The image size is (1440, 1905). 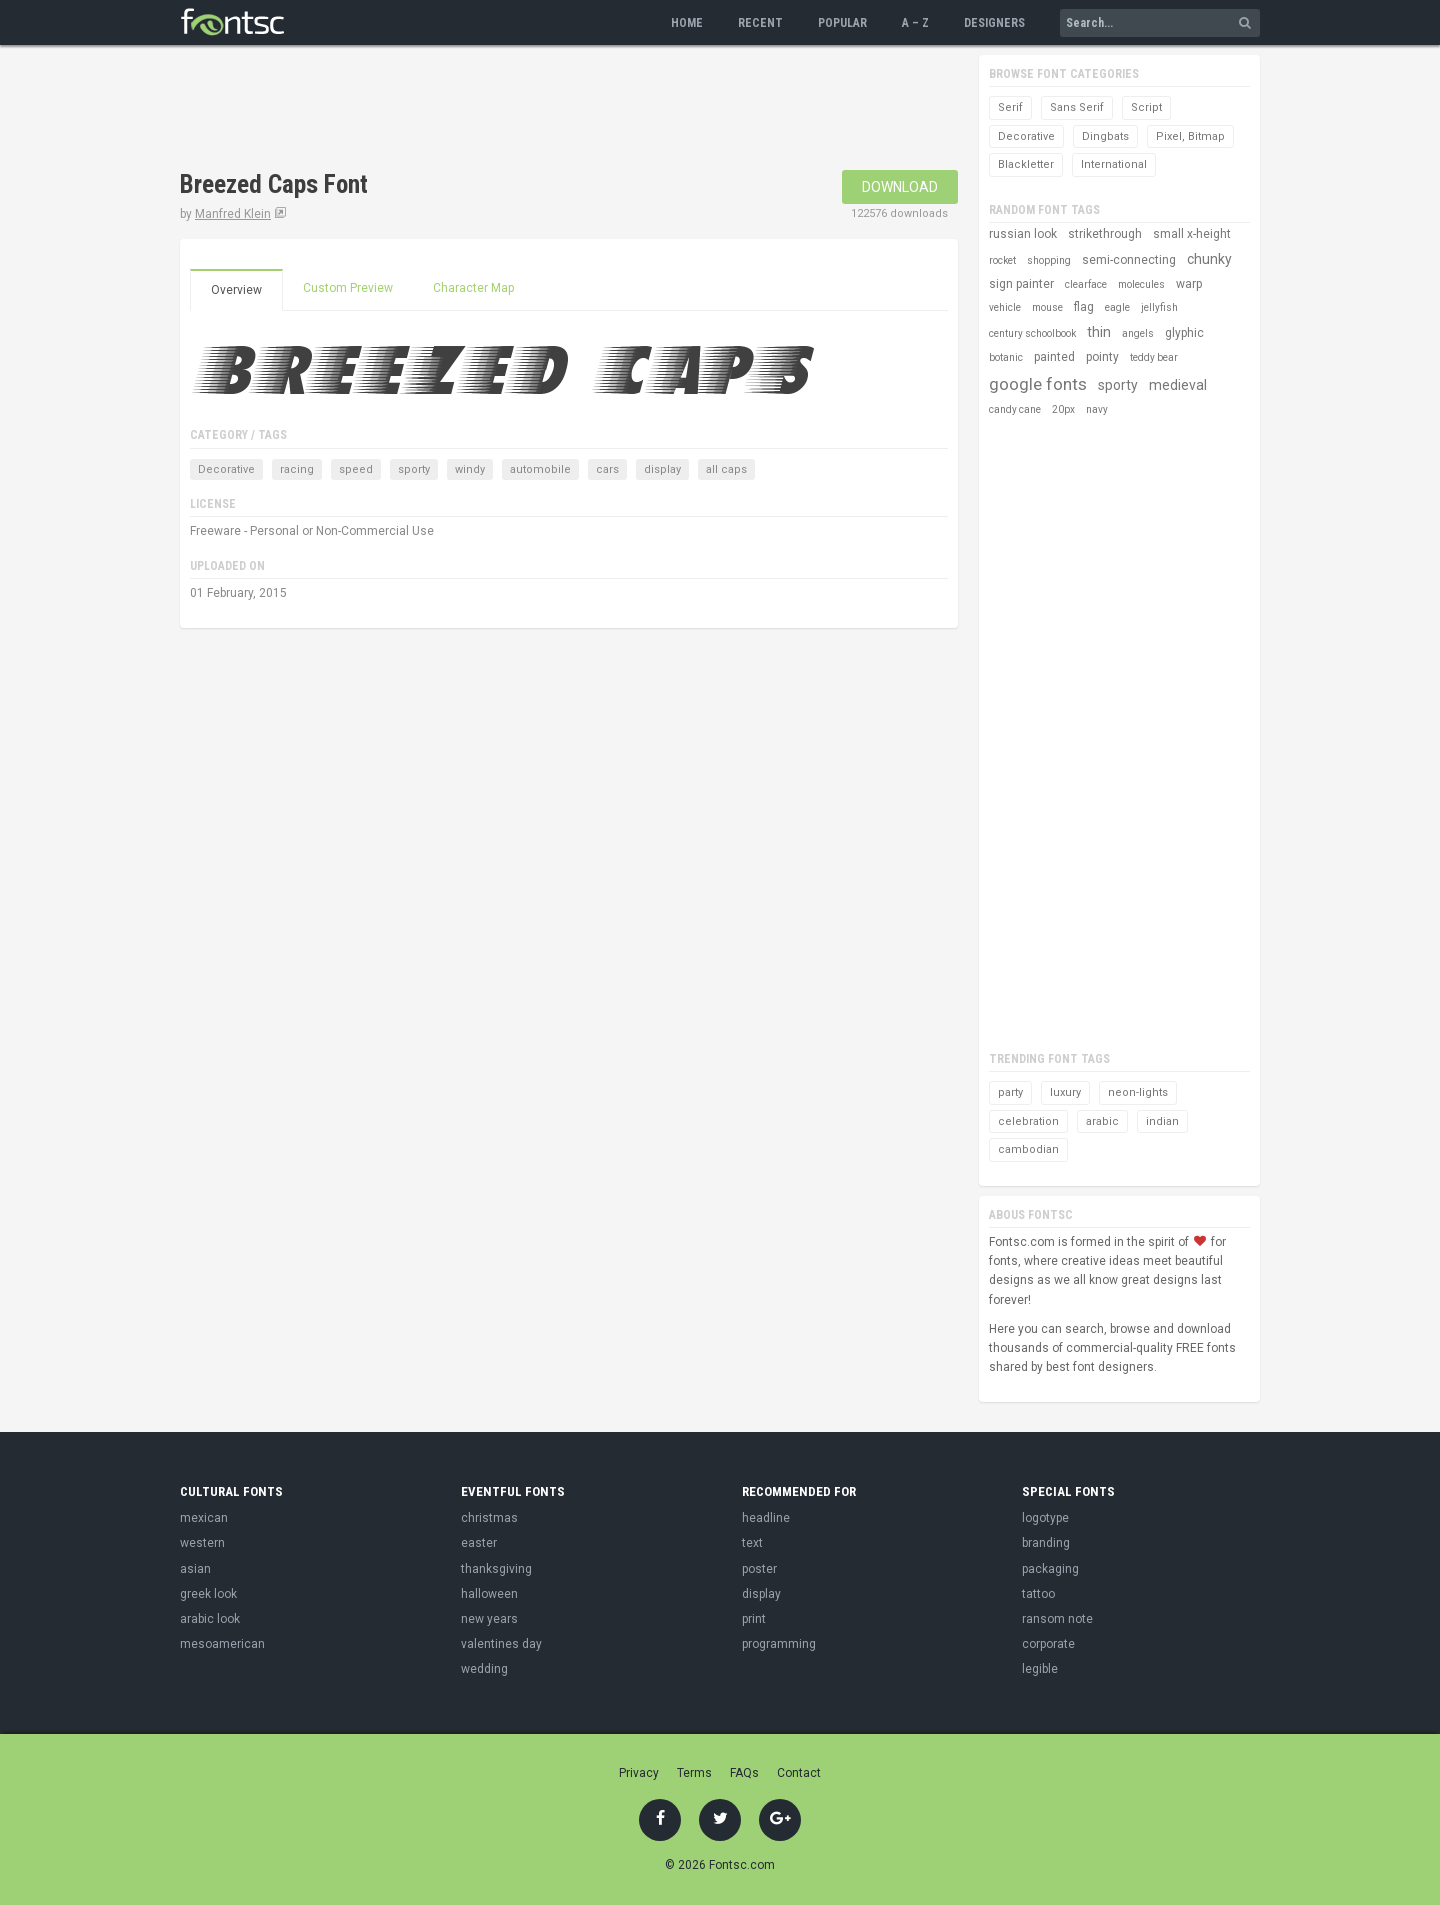 I want to click on botanic, so click(x=1006, y=357).